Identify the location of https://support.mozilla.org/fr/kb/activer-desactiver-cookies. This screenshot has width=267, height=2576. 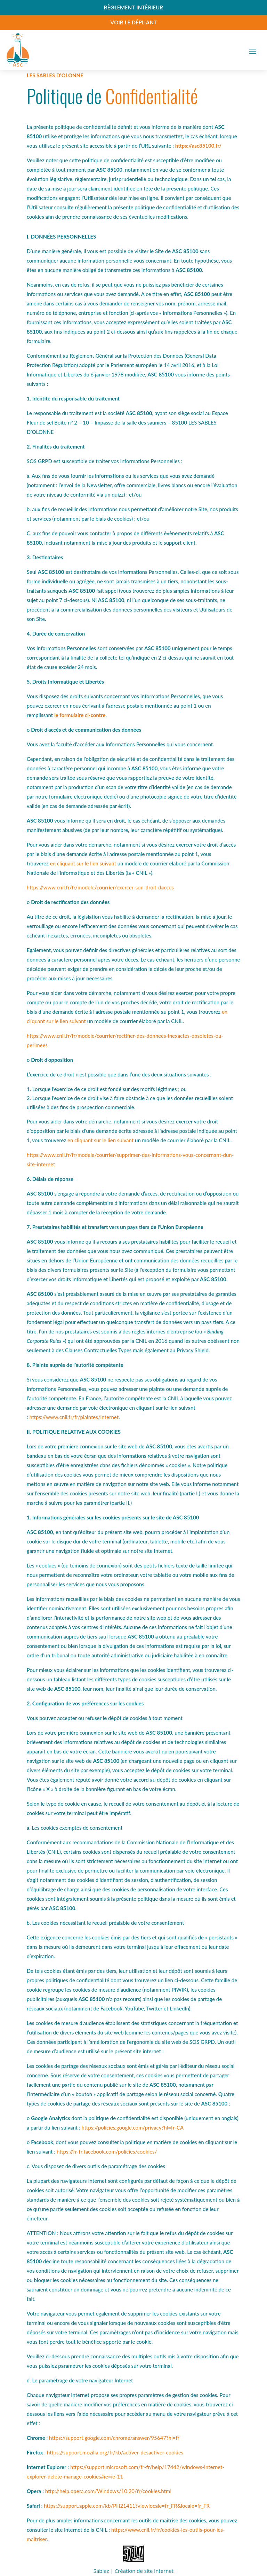
(115, 2452).